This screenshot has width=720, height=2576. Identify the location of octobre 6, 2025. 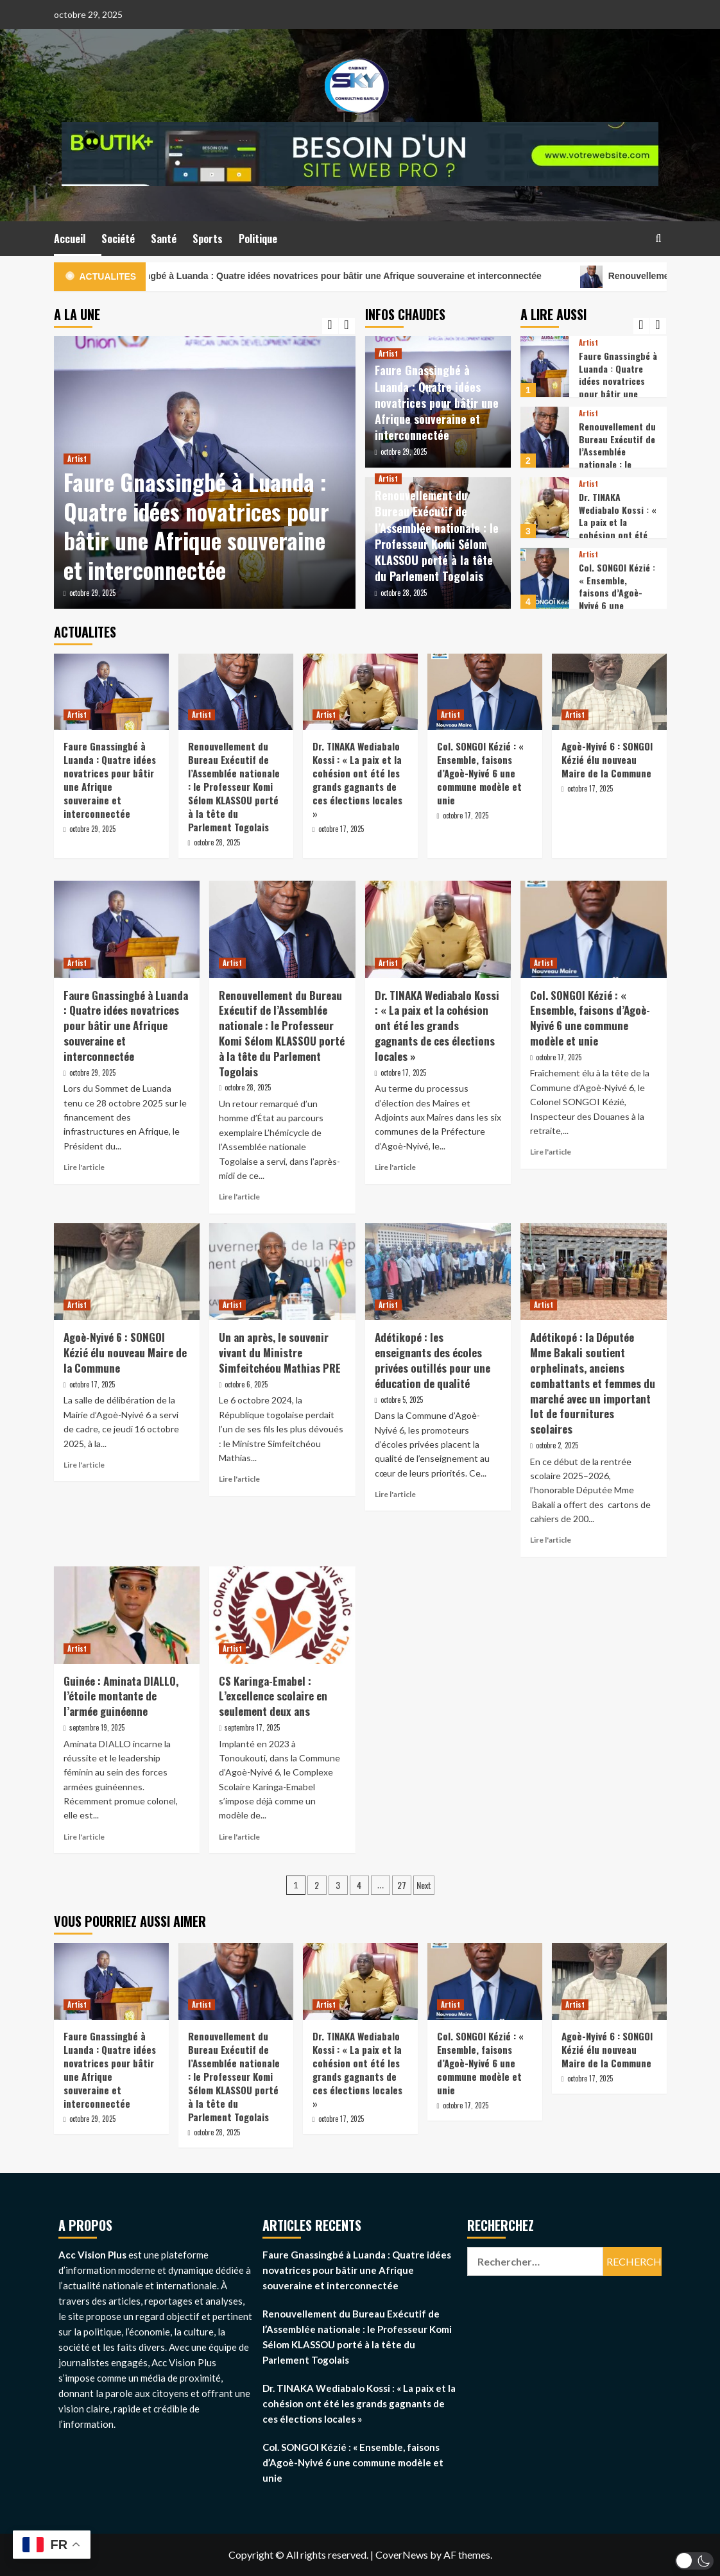
(246, 1384).